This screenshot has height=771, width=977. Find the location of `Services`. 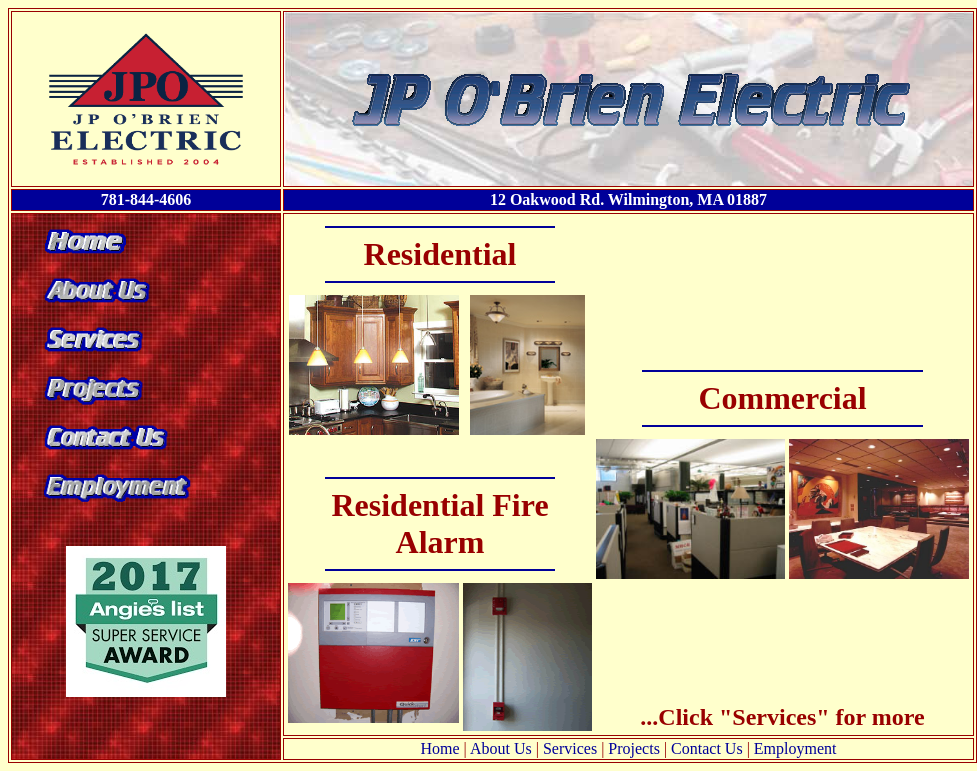

Services is located at coordinates (570, 748).